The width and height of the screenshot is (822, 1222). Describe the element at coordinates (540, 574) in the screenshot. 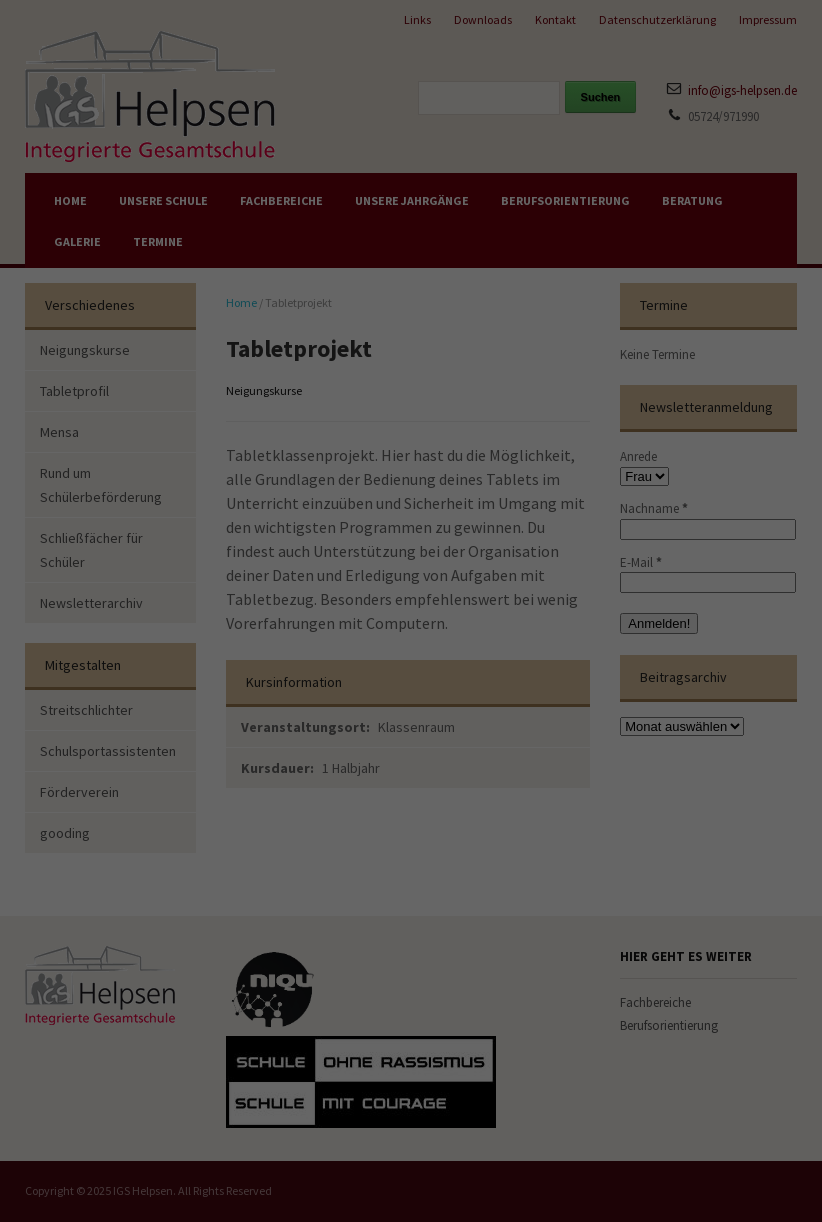

I see `Externe Medien` at that location.